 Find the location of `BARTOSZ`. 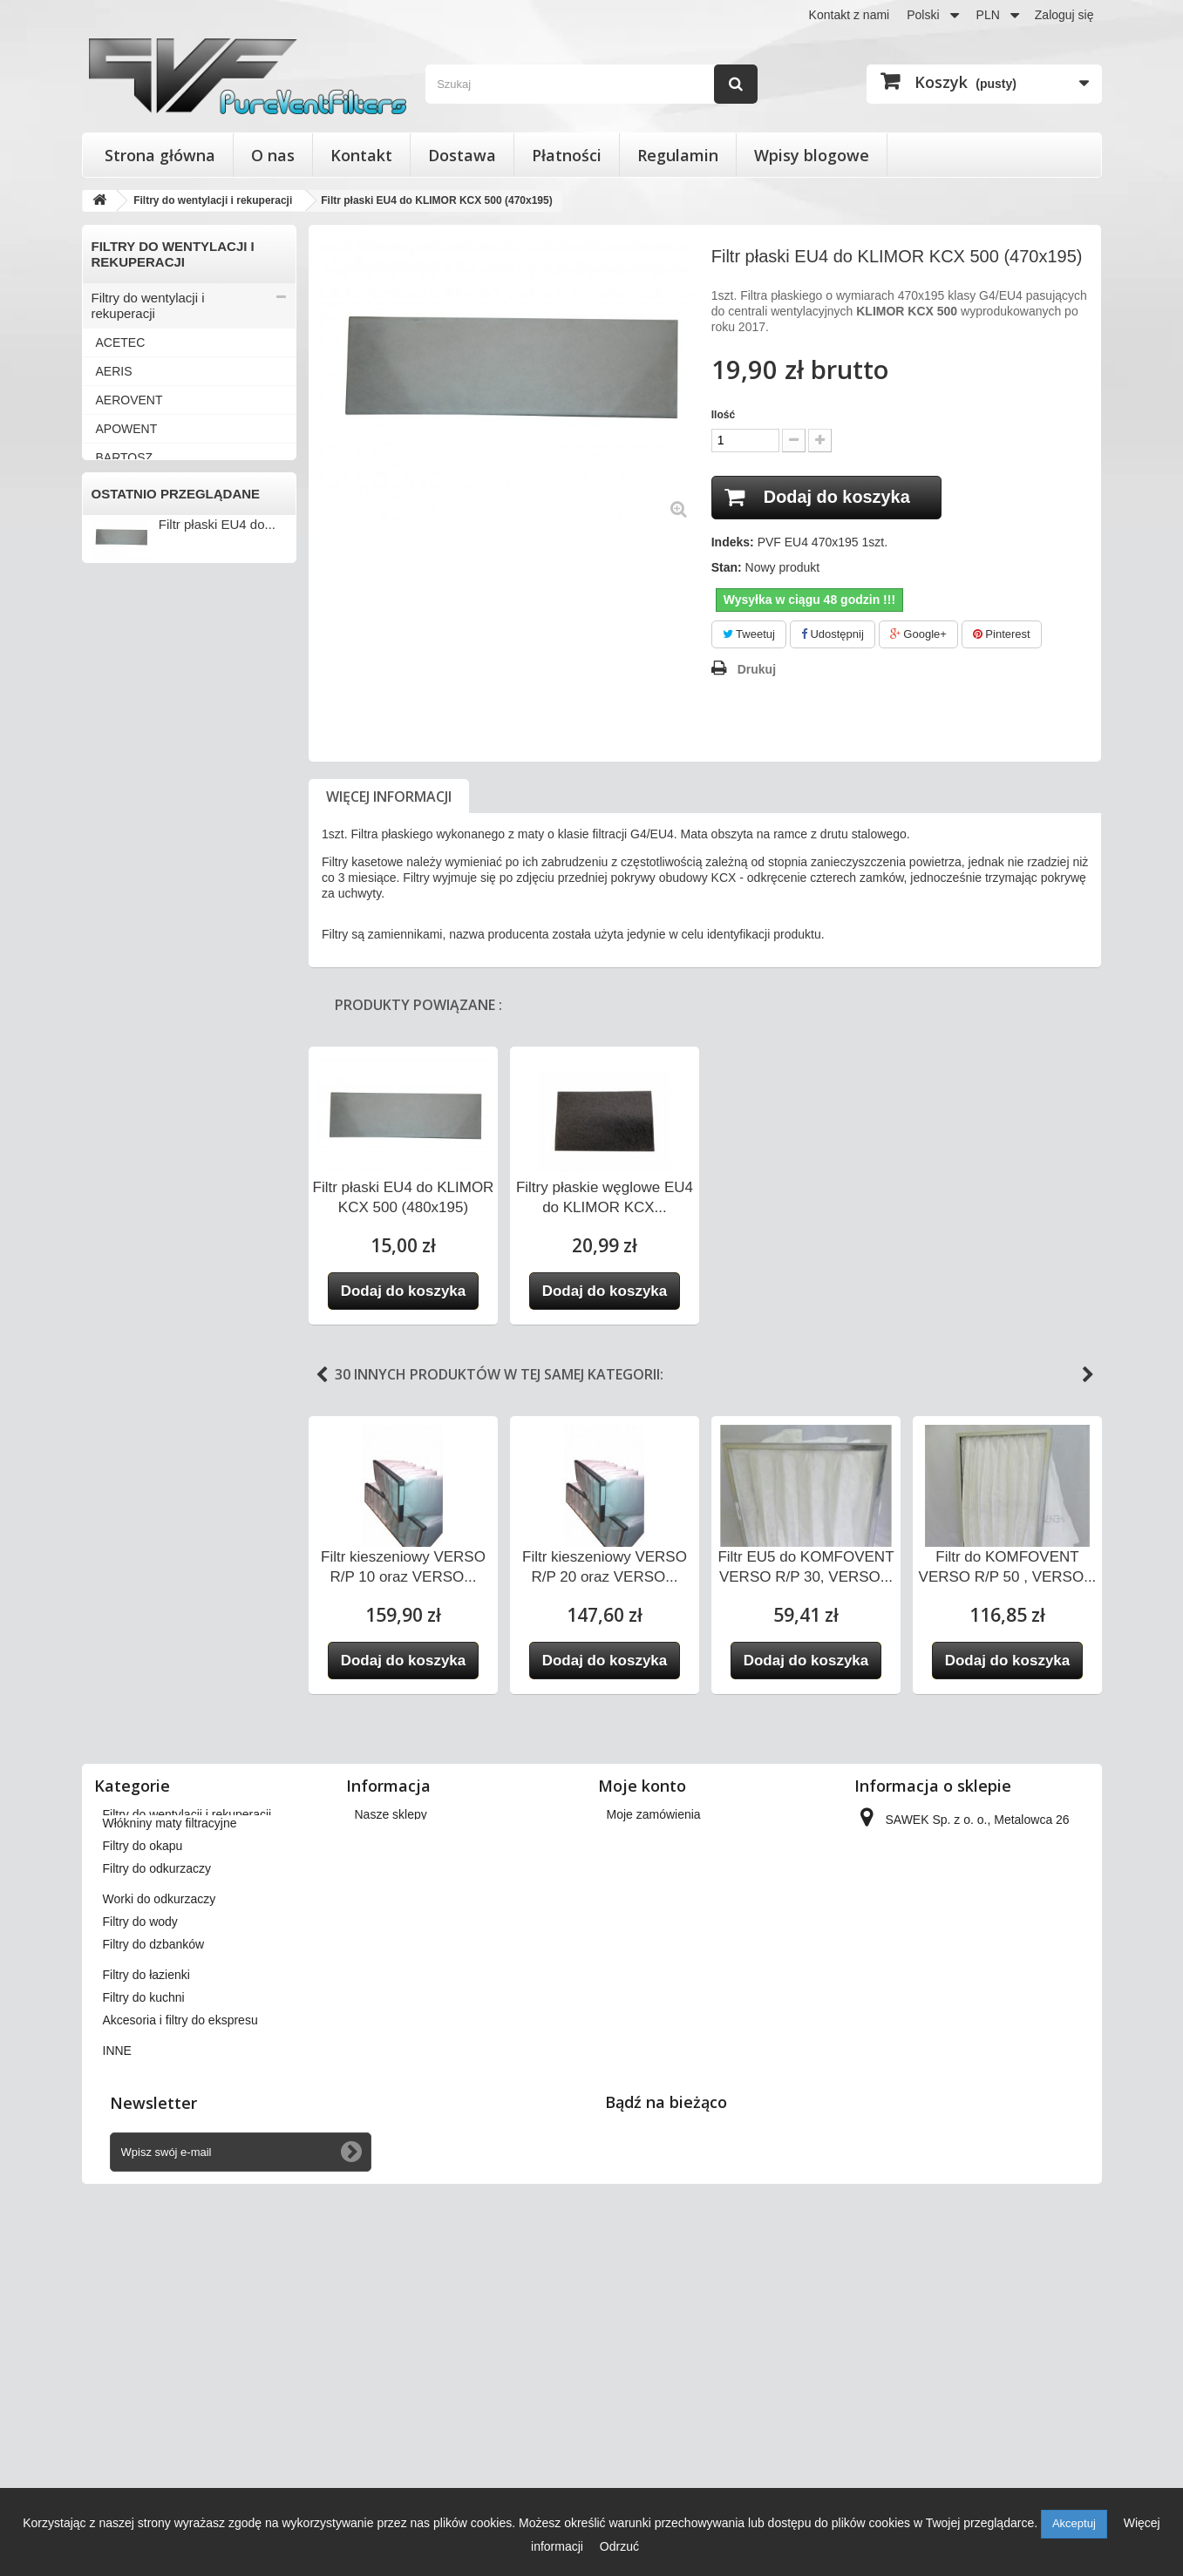

BARTOSZ is located at coordinates (124, 457).